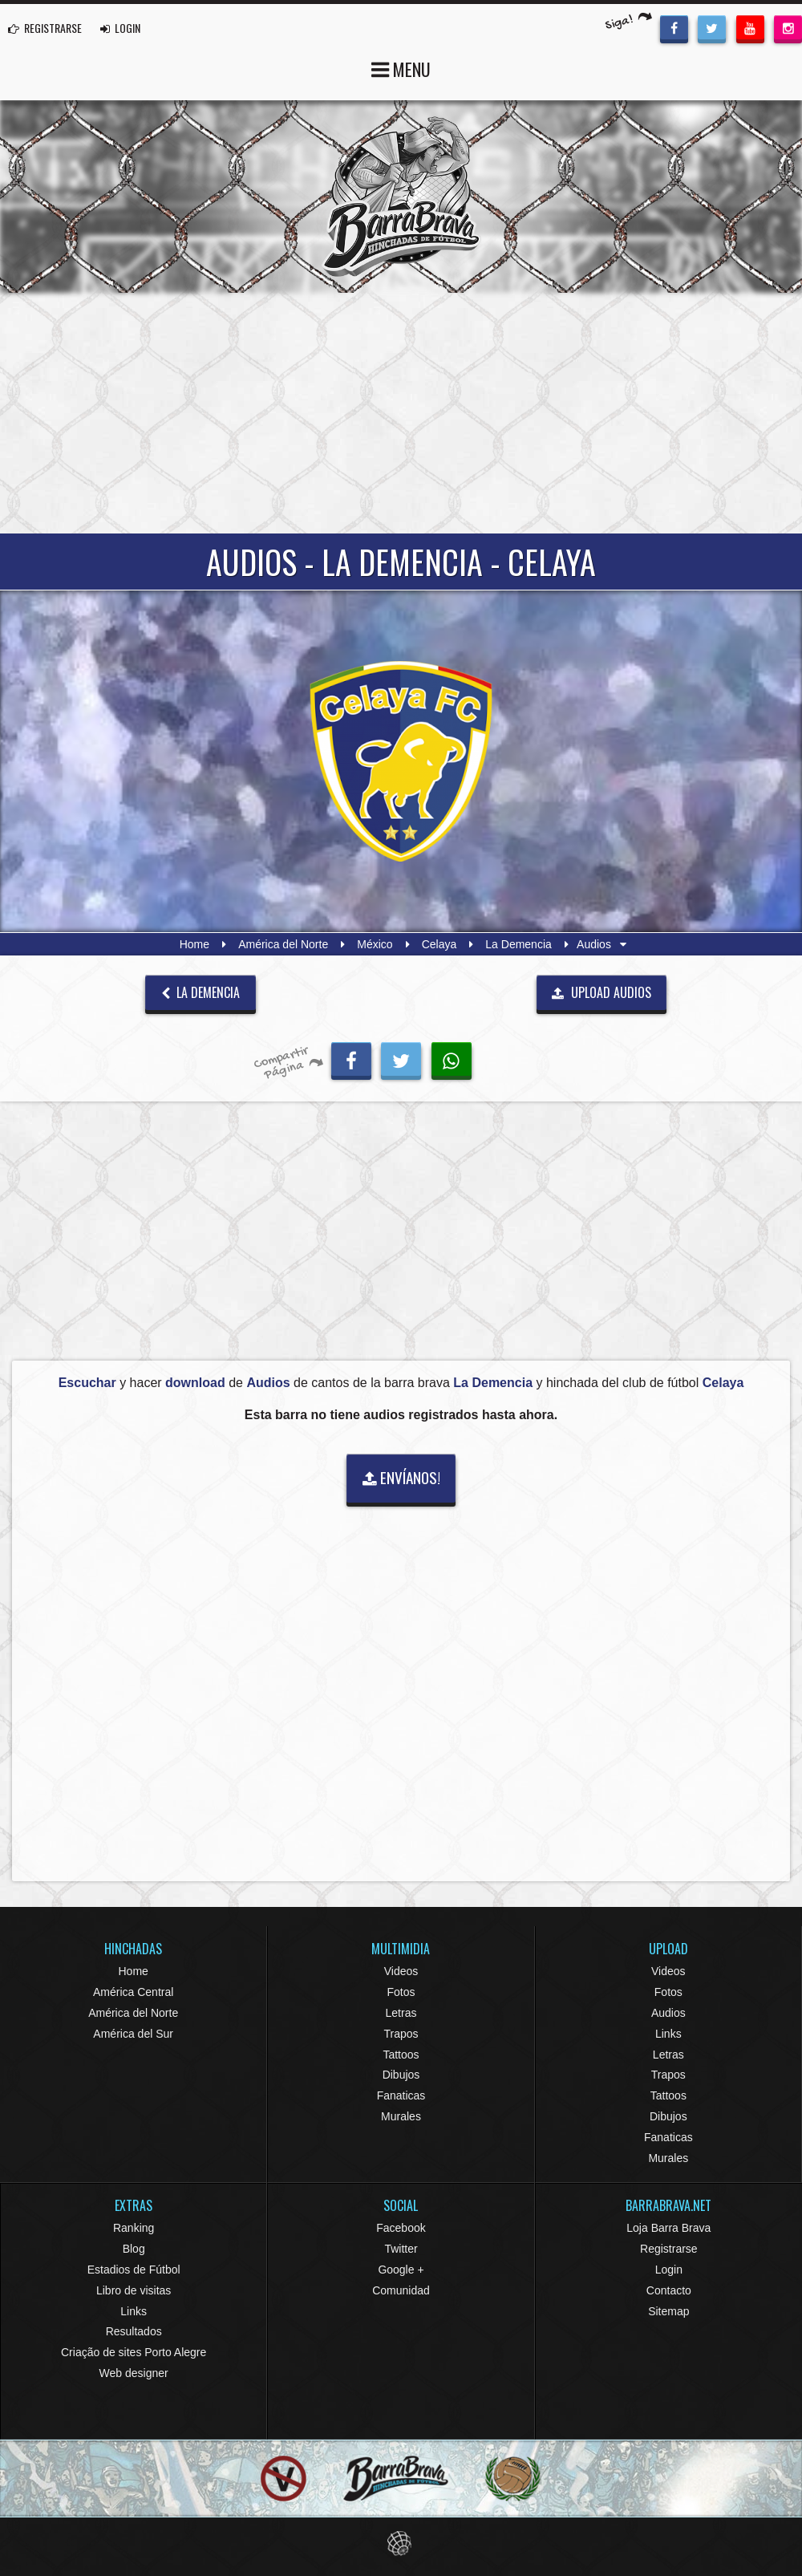  I want to click on Links, so click(668, 2033).